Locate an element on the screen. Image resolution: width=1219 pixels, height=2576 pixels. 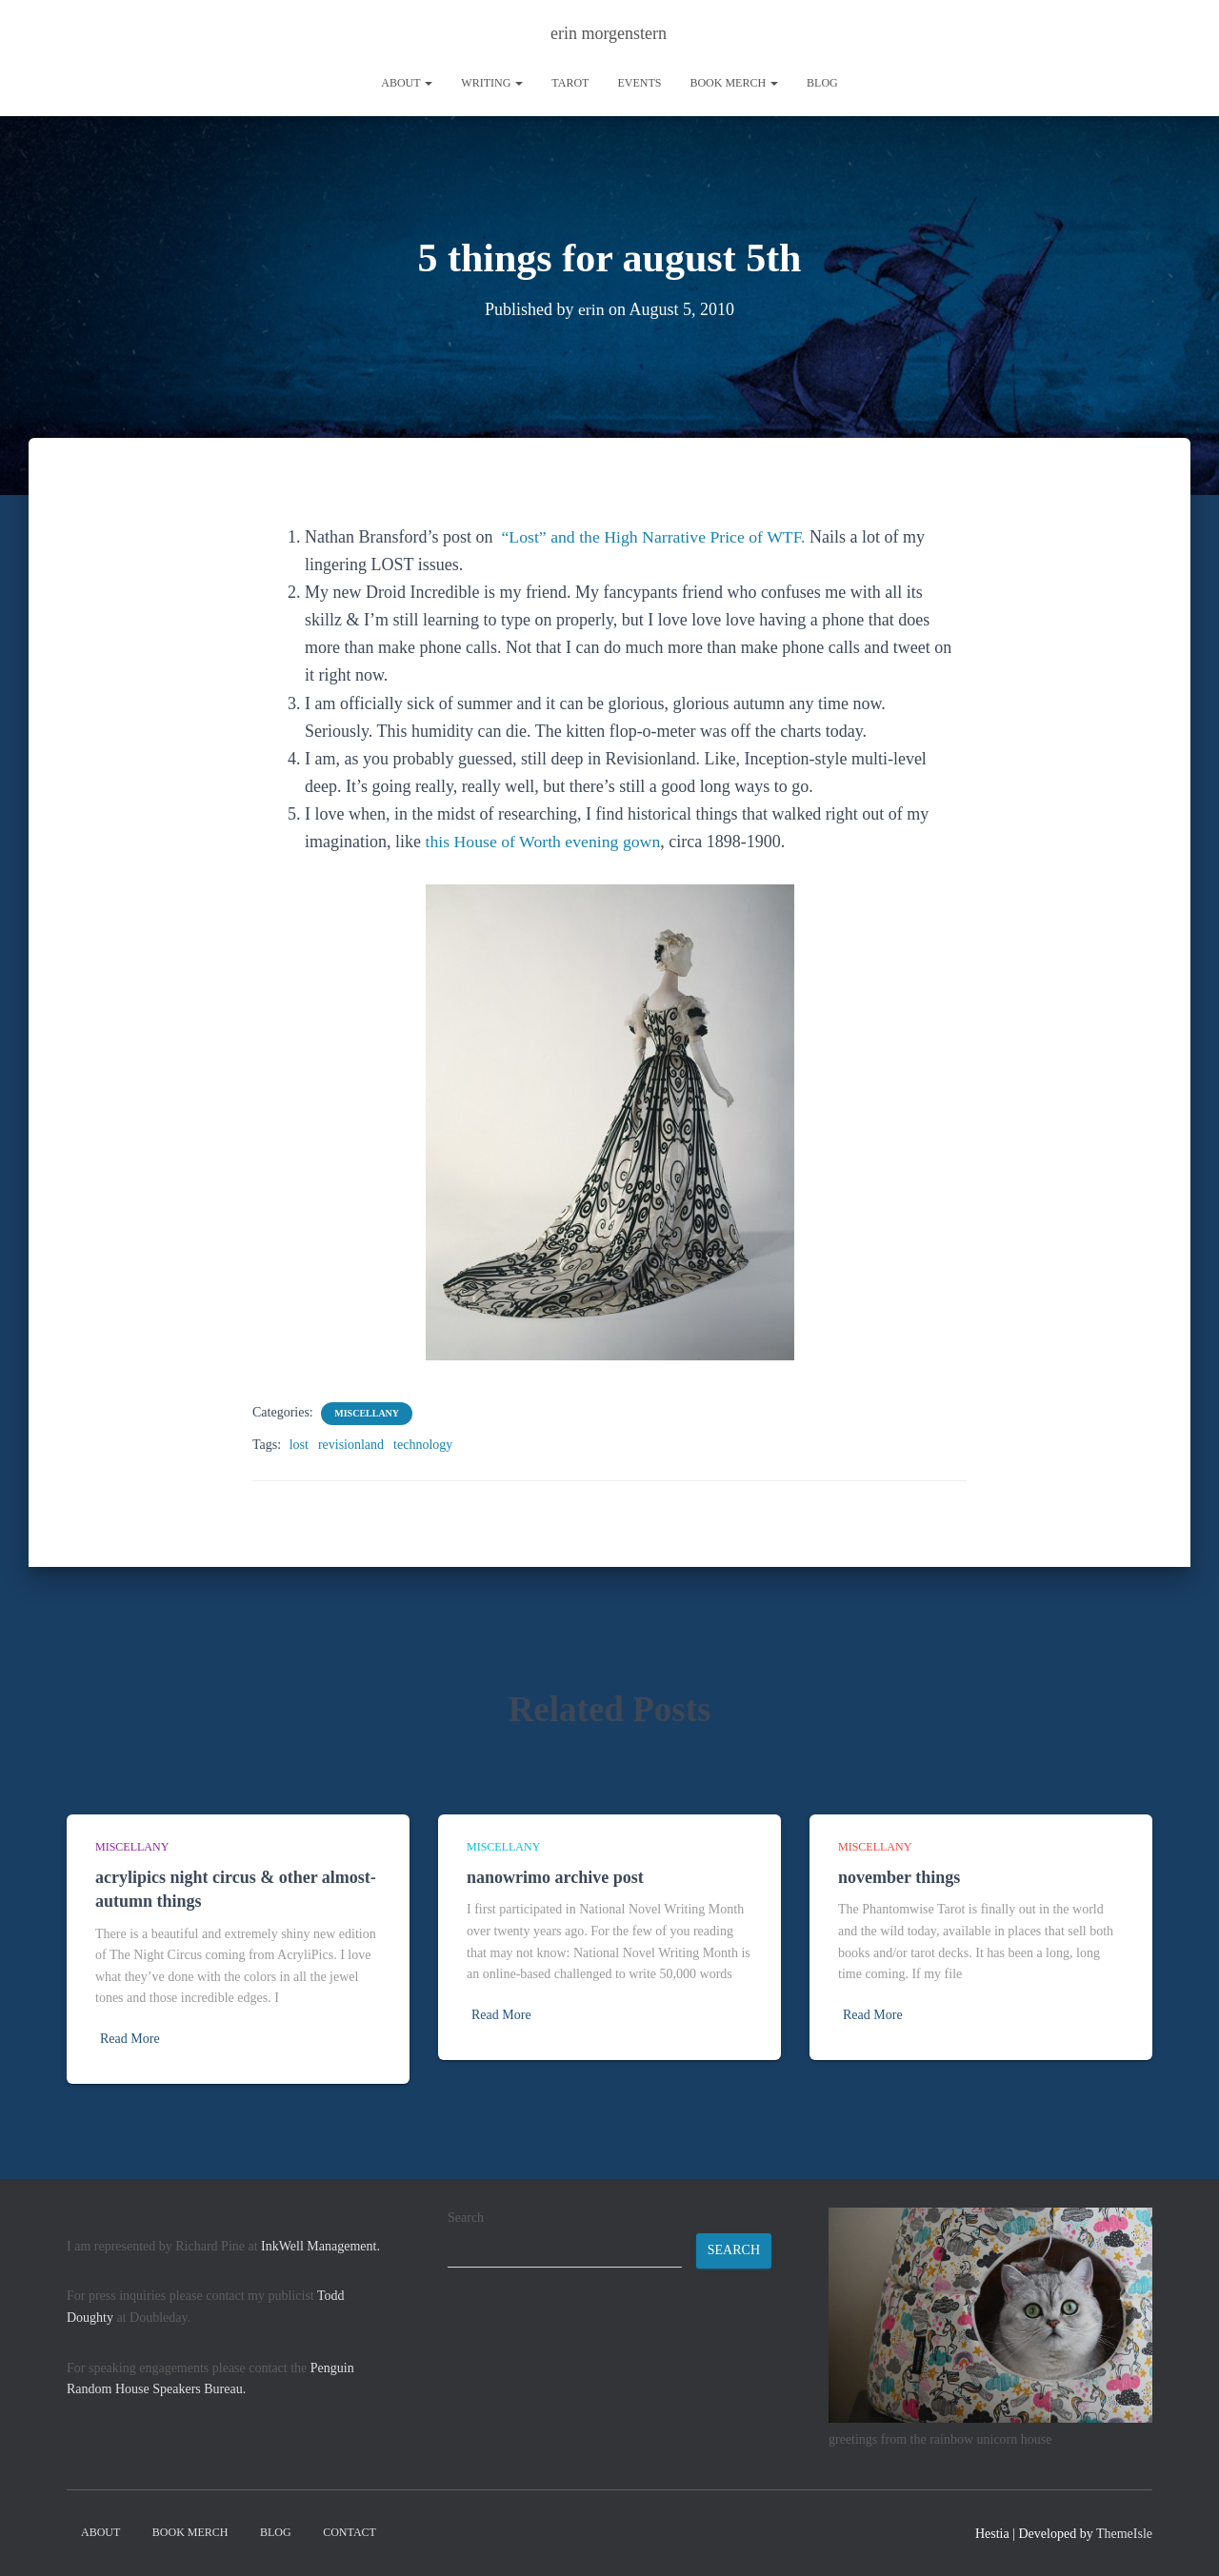
technology is located at coordinates (422, 1444).